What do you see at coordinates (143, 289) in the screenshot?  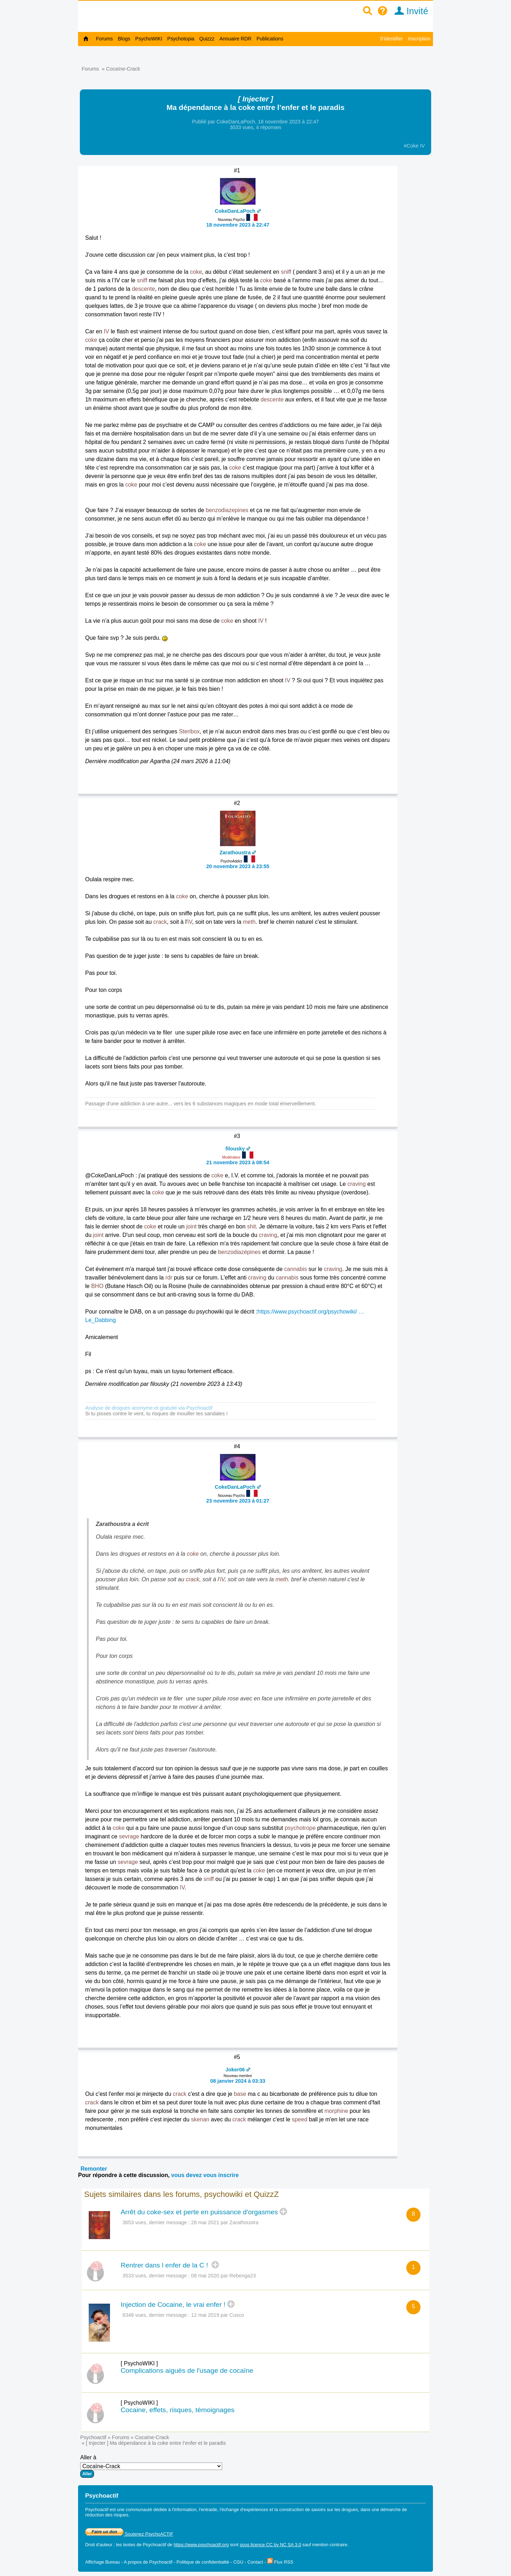 I see `descente` at bounding box center [143, 289].